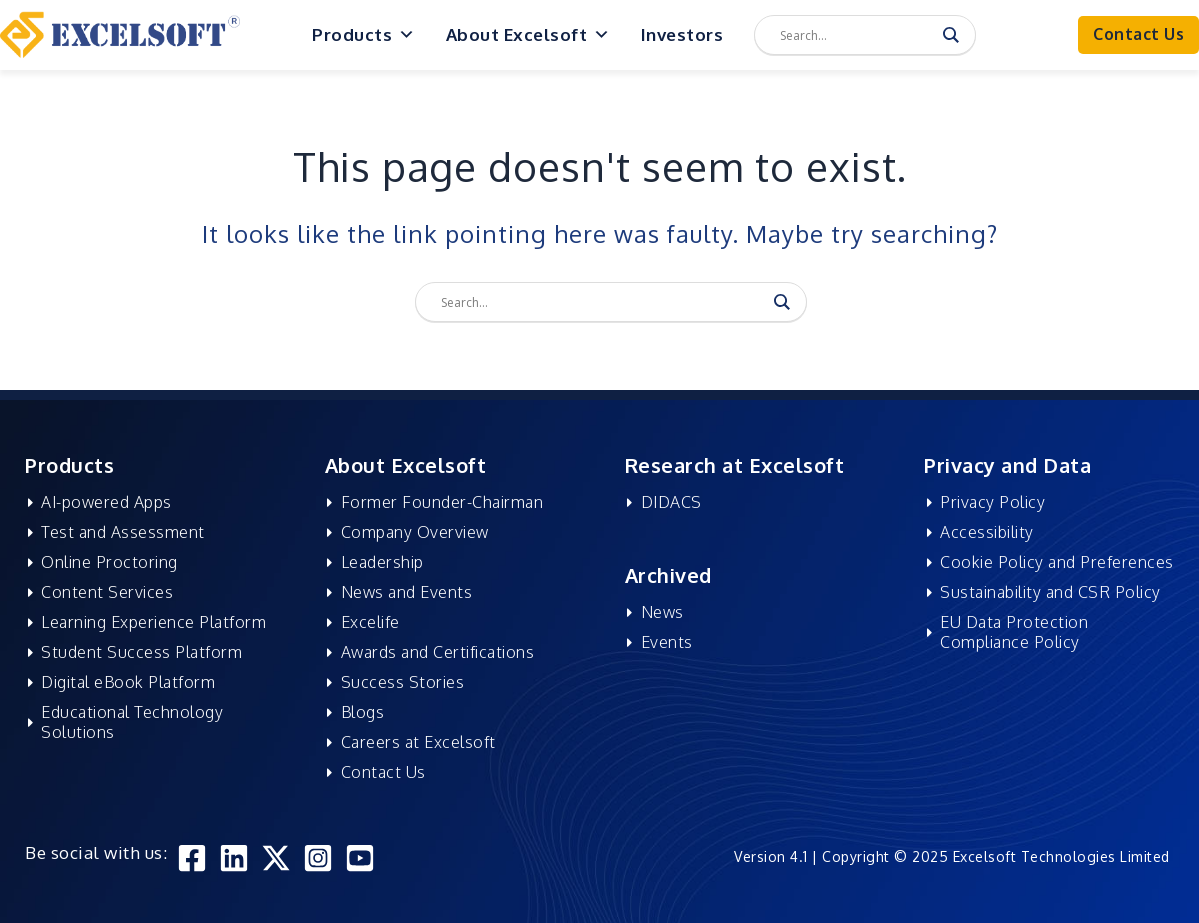 The width and height of the screenshot is (1199, 923). I want to click on Success Stories, so click(400, 682).